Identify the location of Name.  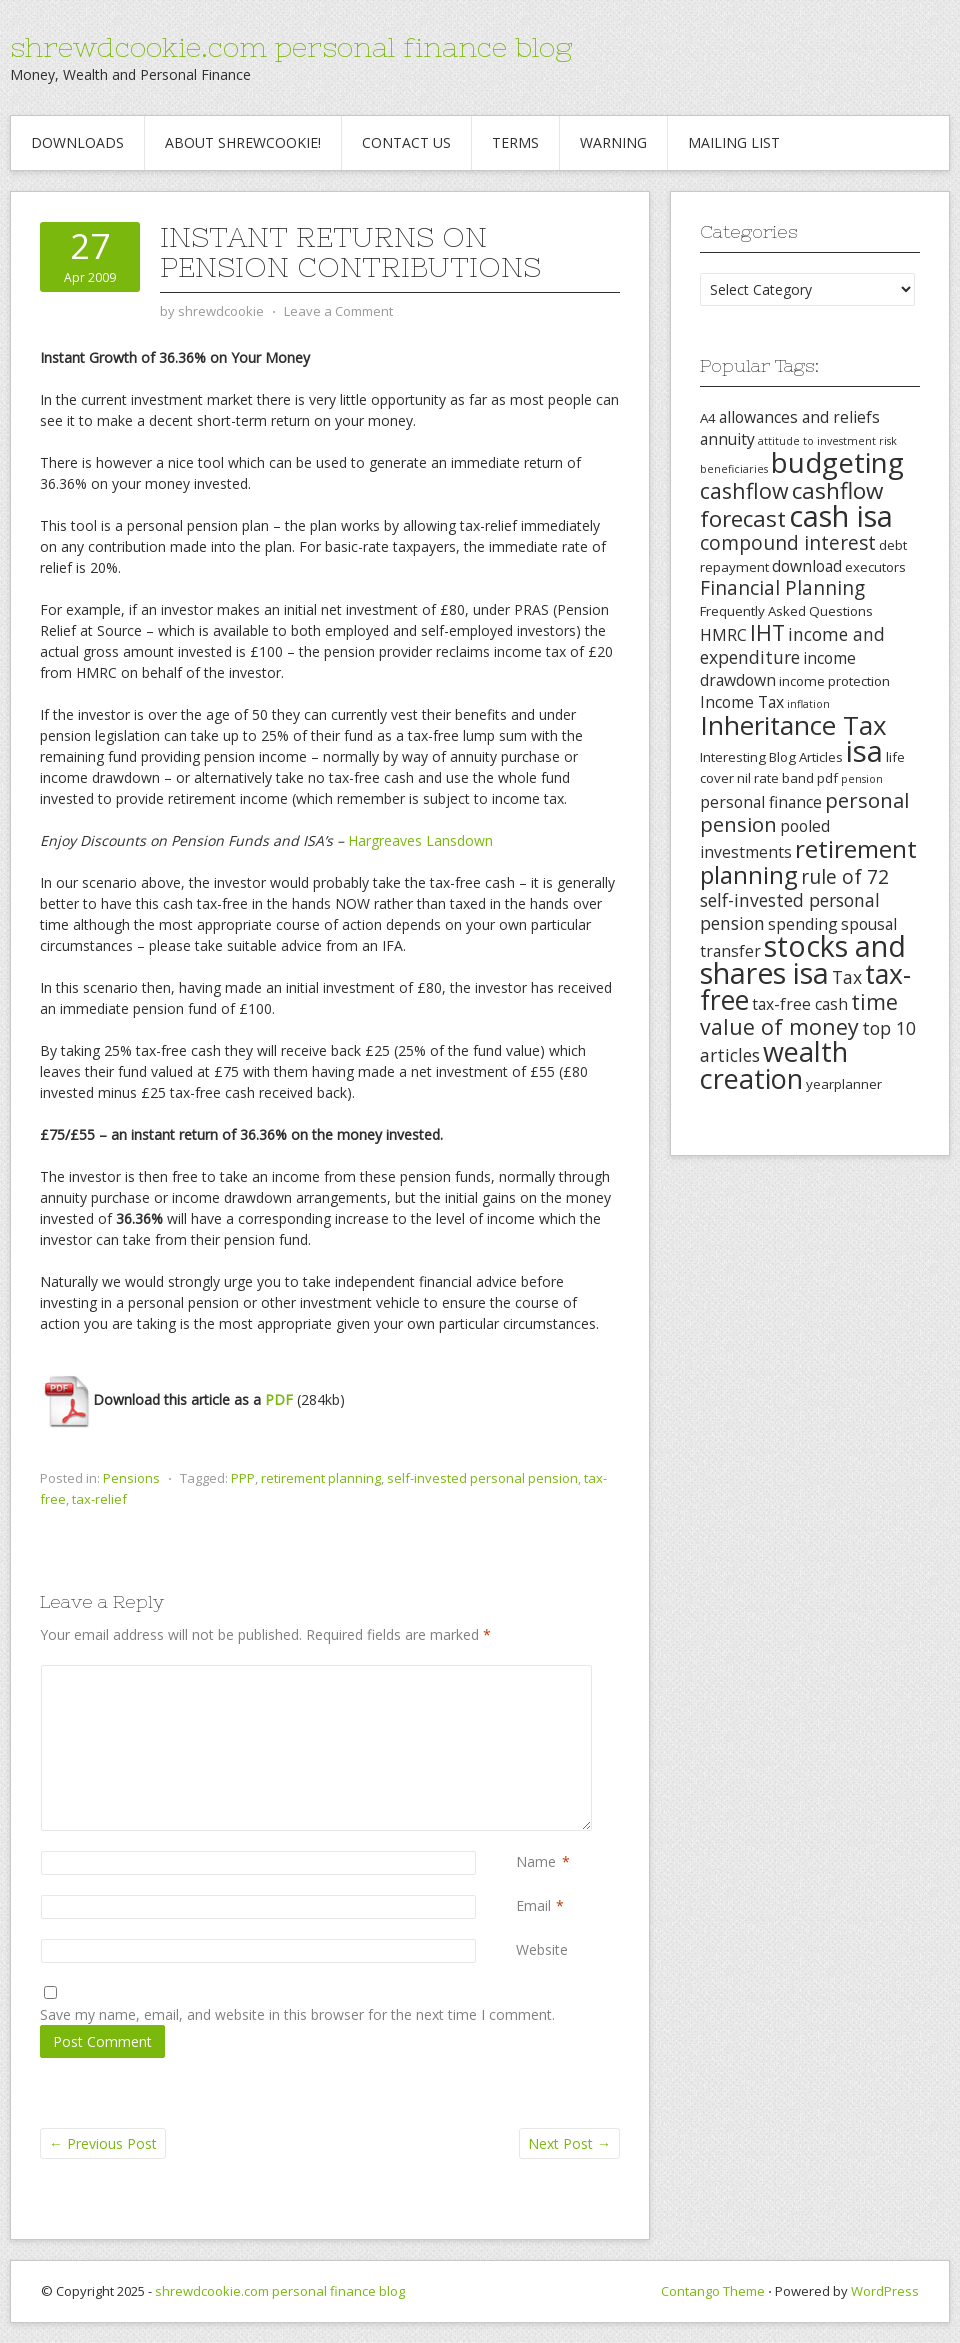
(536, 1861).